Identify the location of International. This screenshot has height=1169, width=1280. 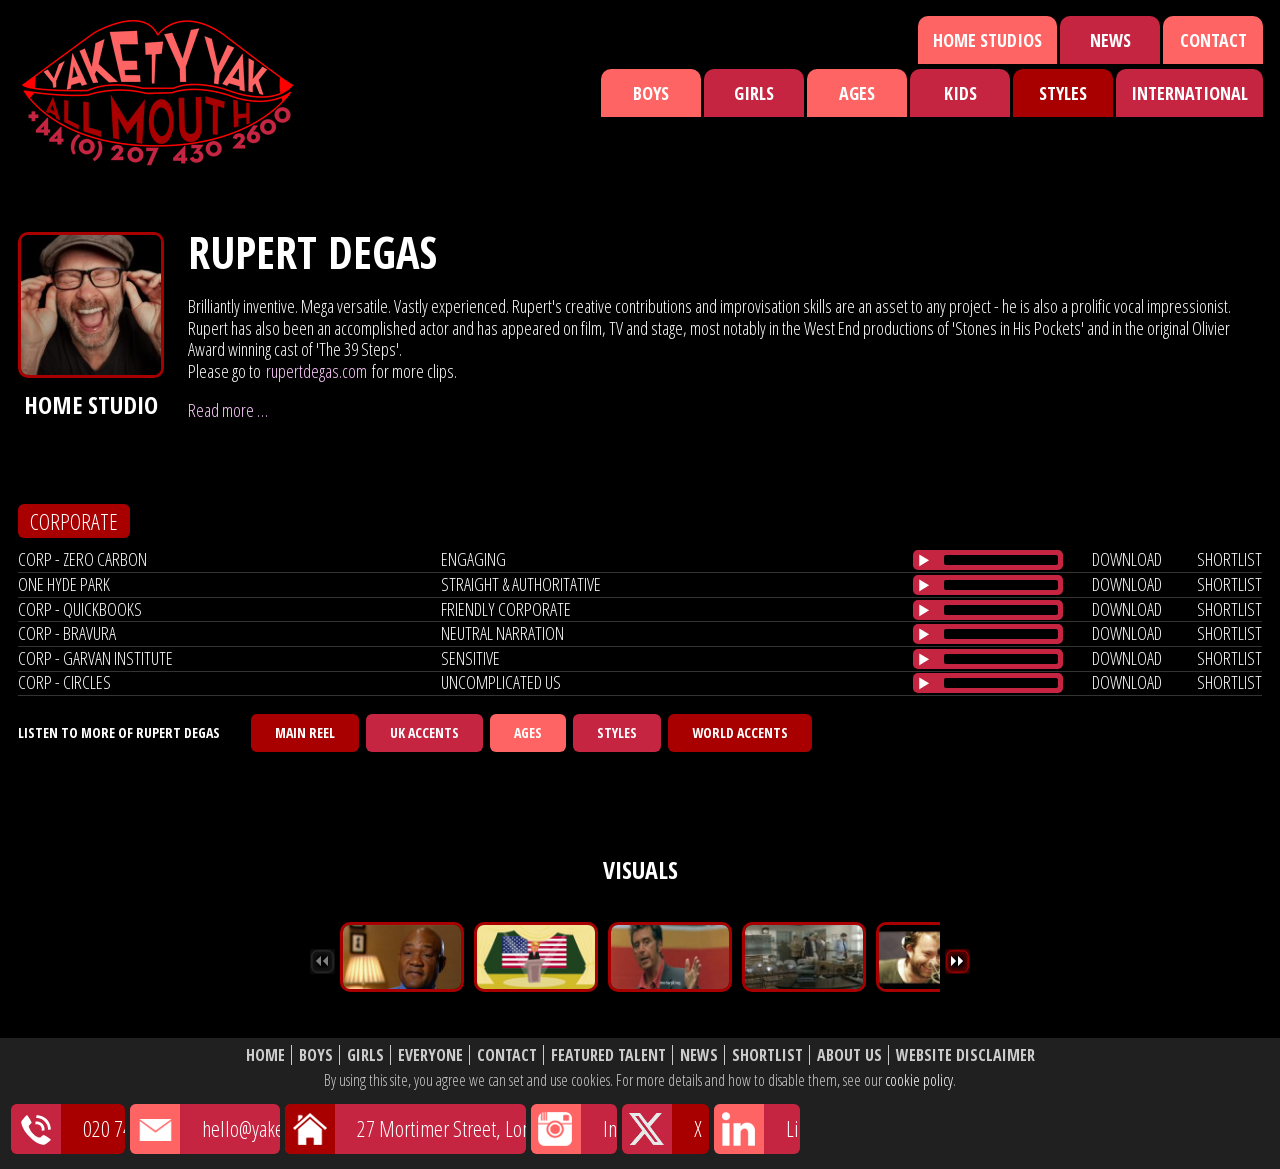
(1189, 93).